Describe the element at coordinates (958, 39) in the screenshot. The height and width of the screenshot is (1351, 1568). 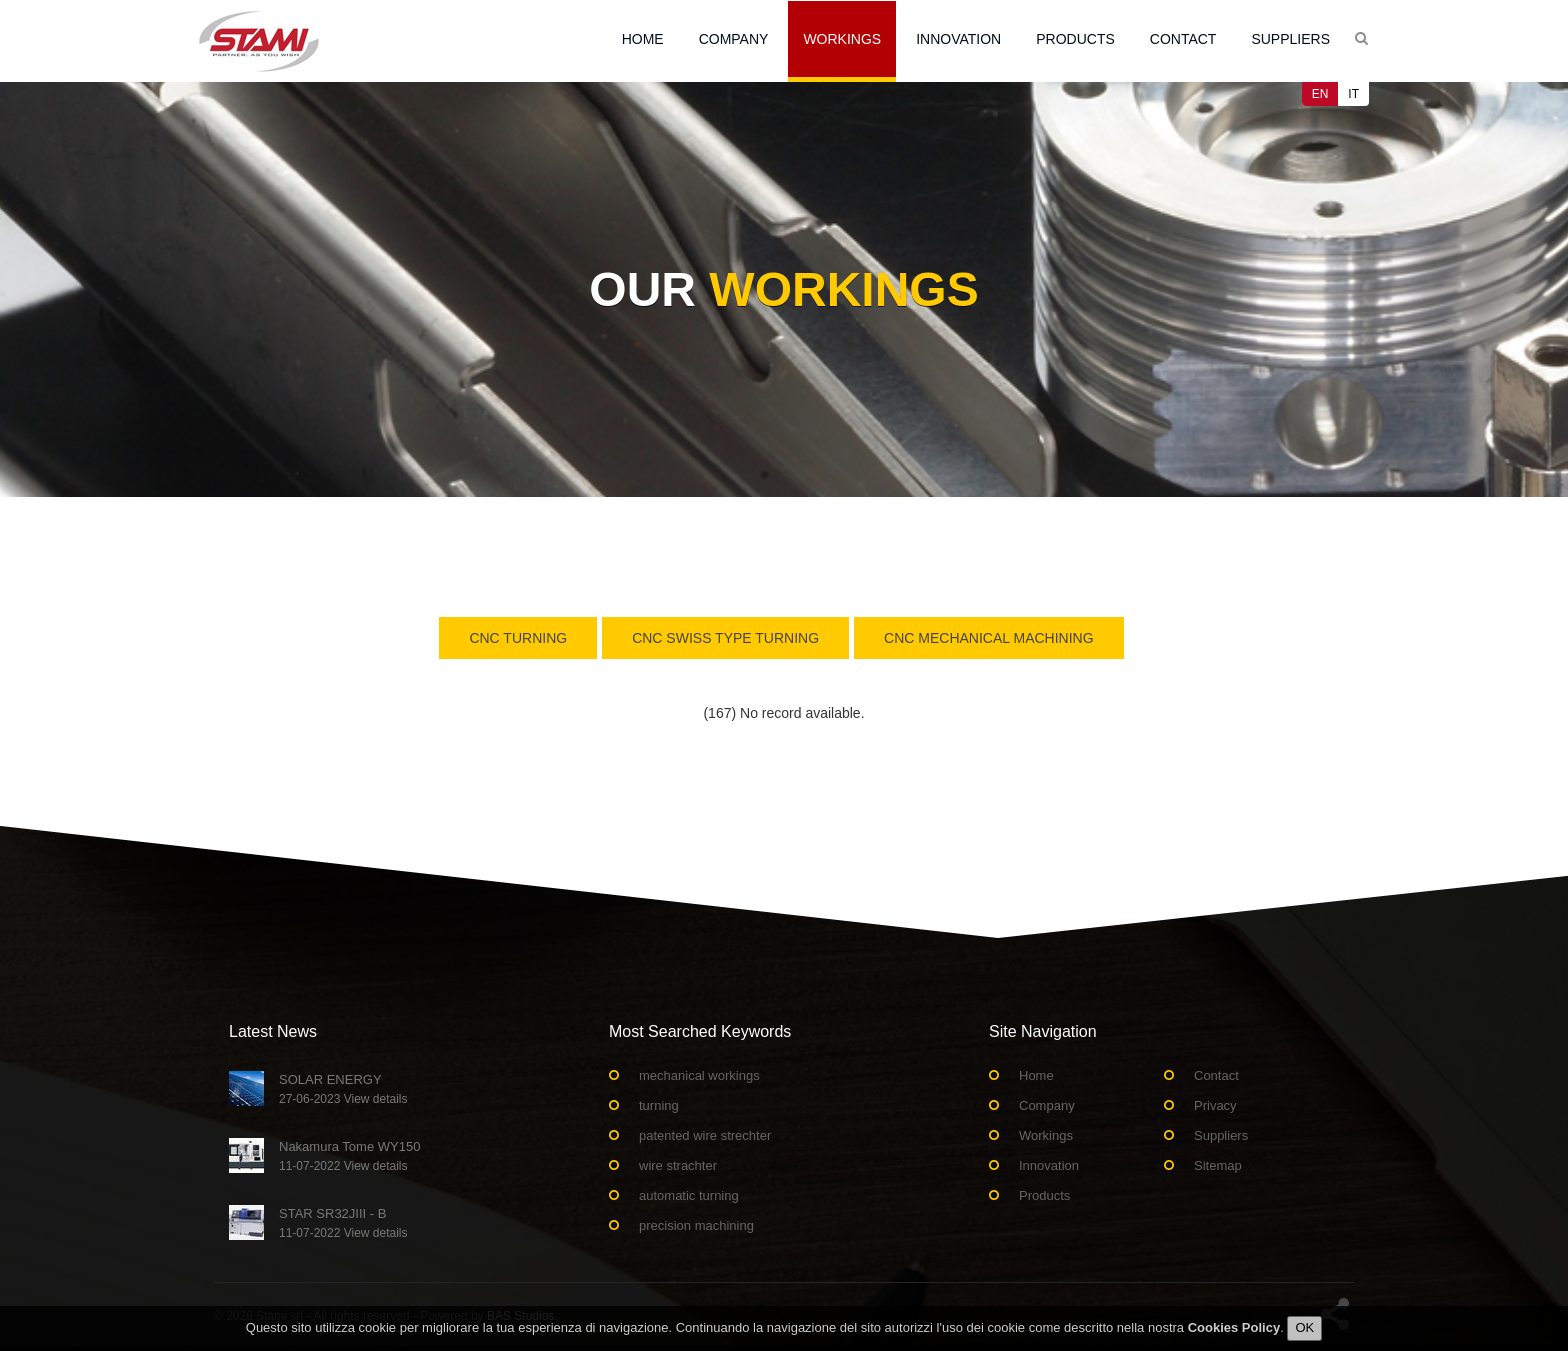
I see `Innovation` at that location.